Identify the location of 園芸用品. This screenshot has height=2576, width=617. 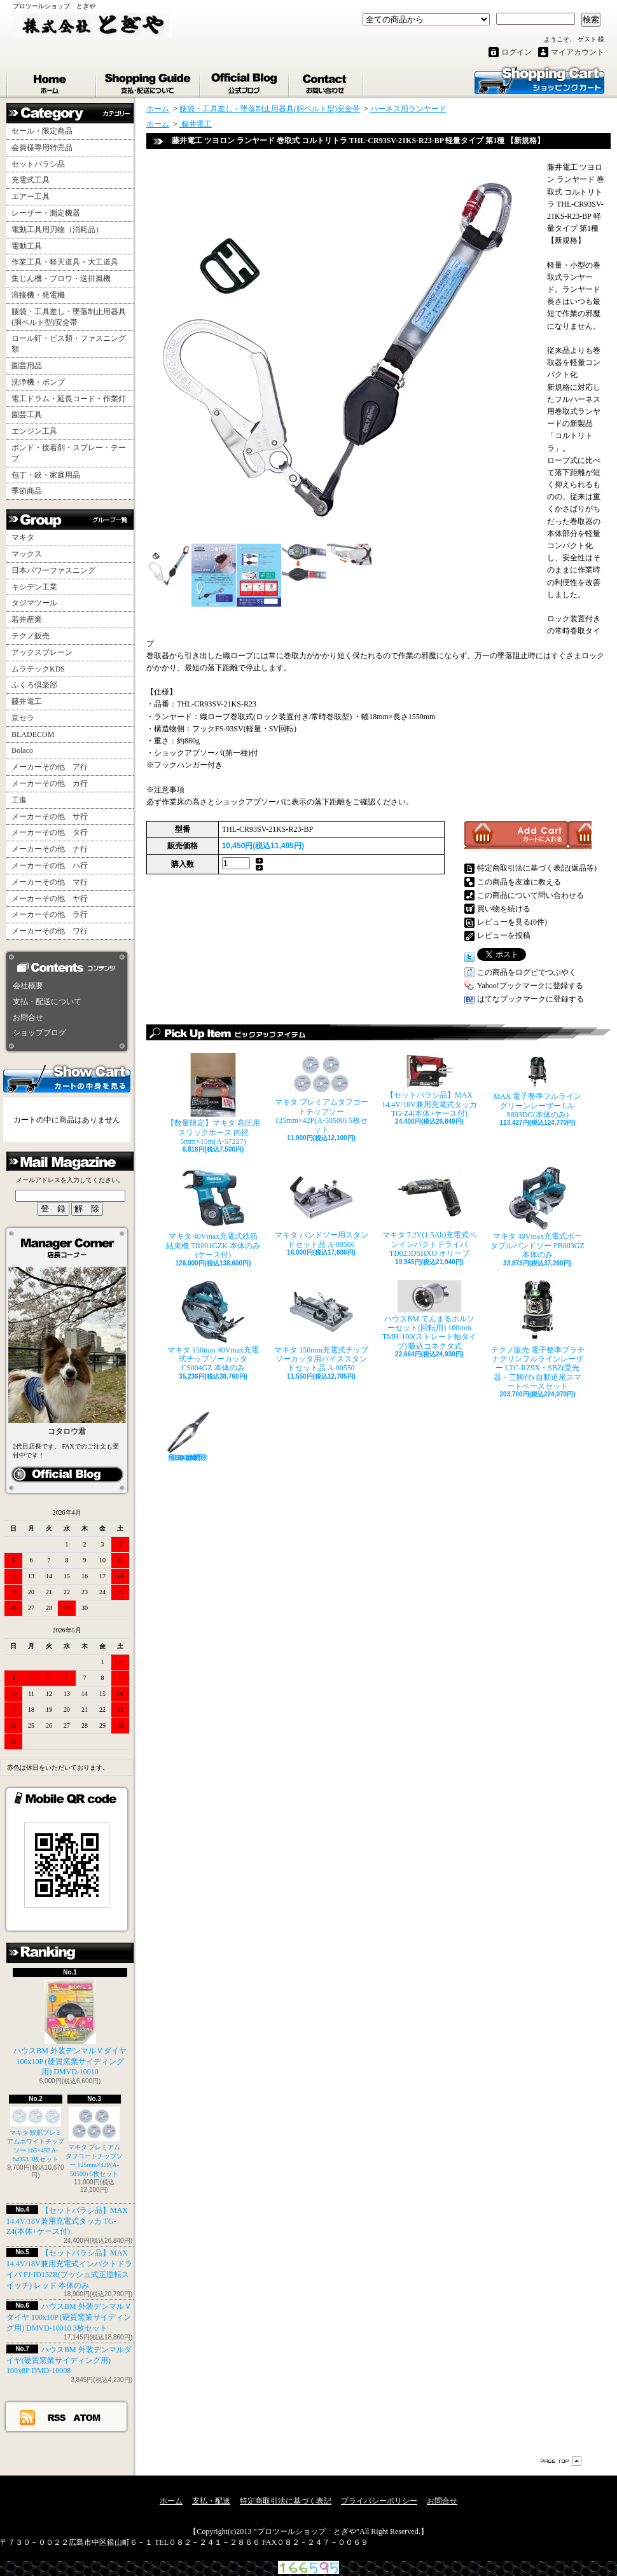
(26, 365).